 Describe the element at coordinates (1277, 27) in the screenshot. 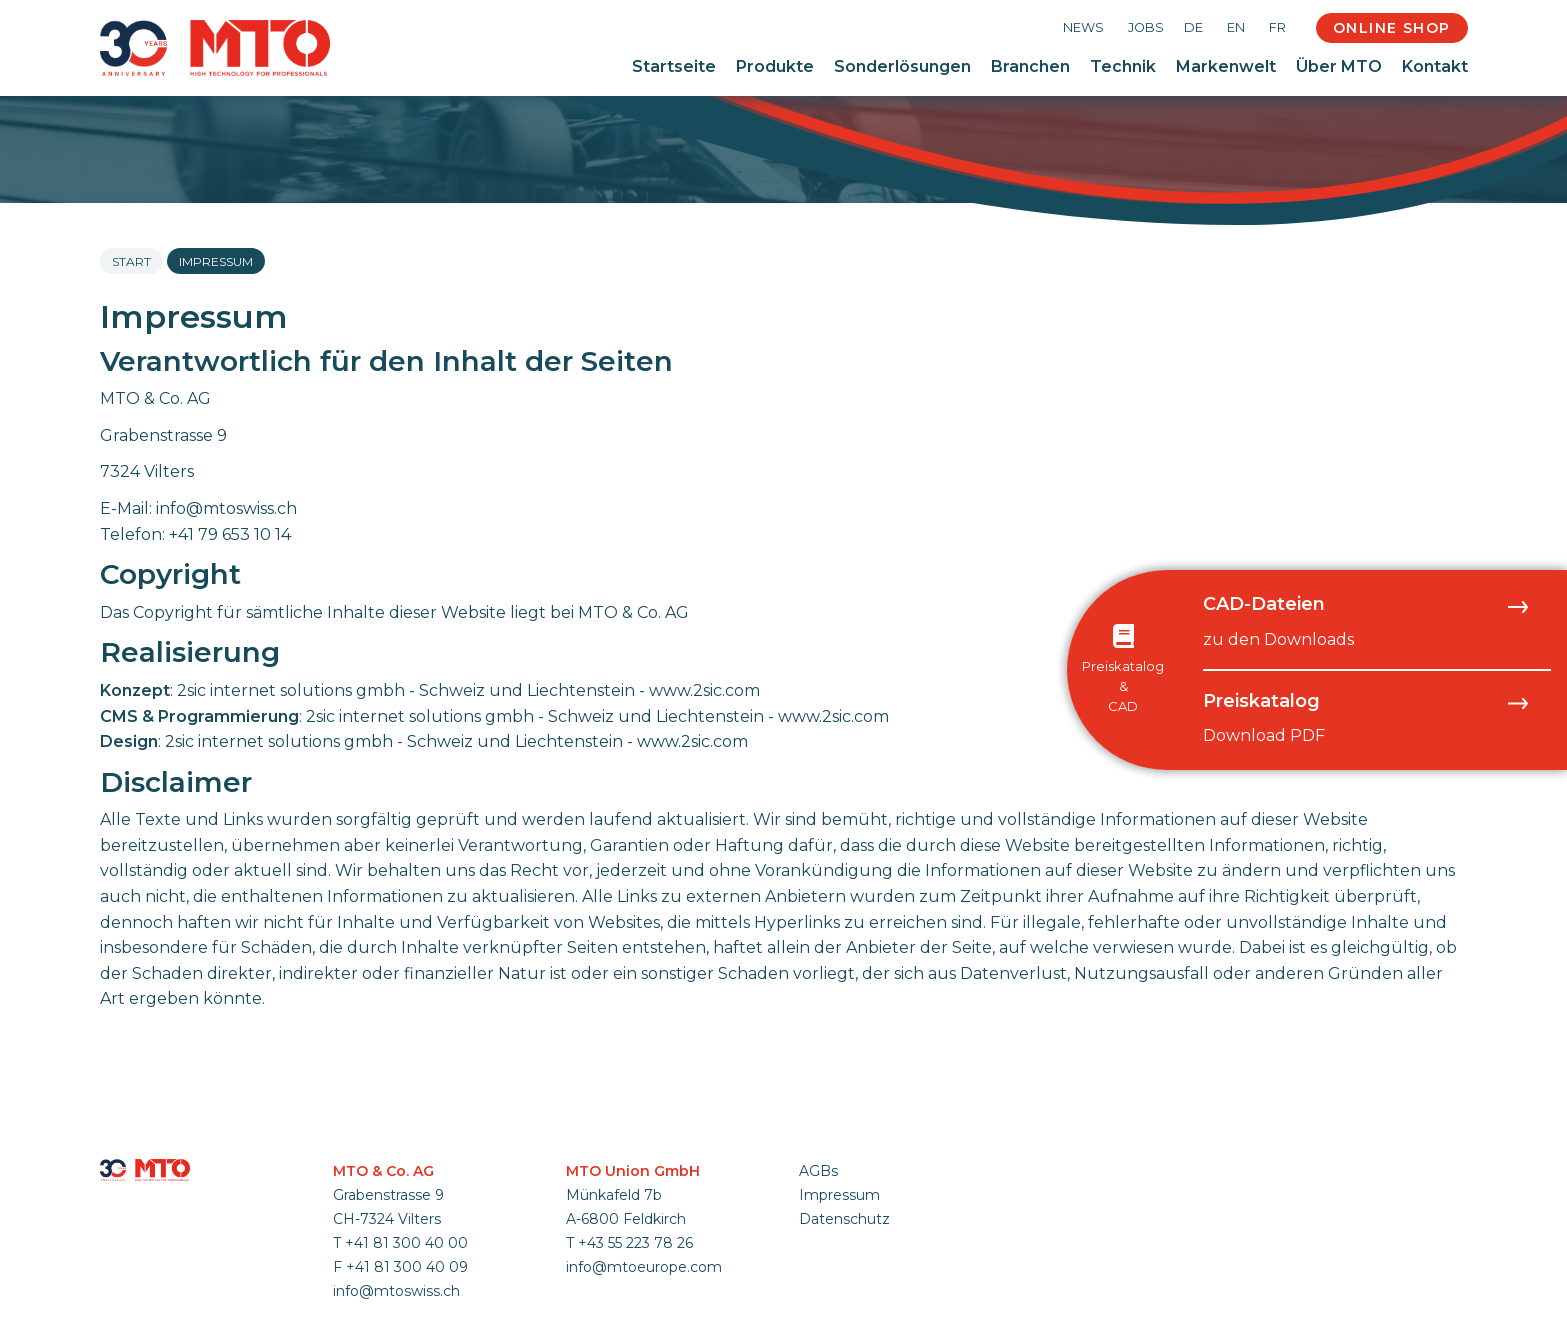

I see `FR` at that location.